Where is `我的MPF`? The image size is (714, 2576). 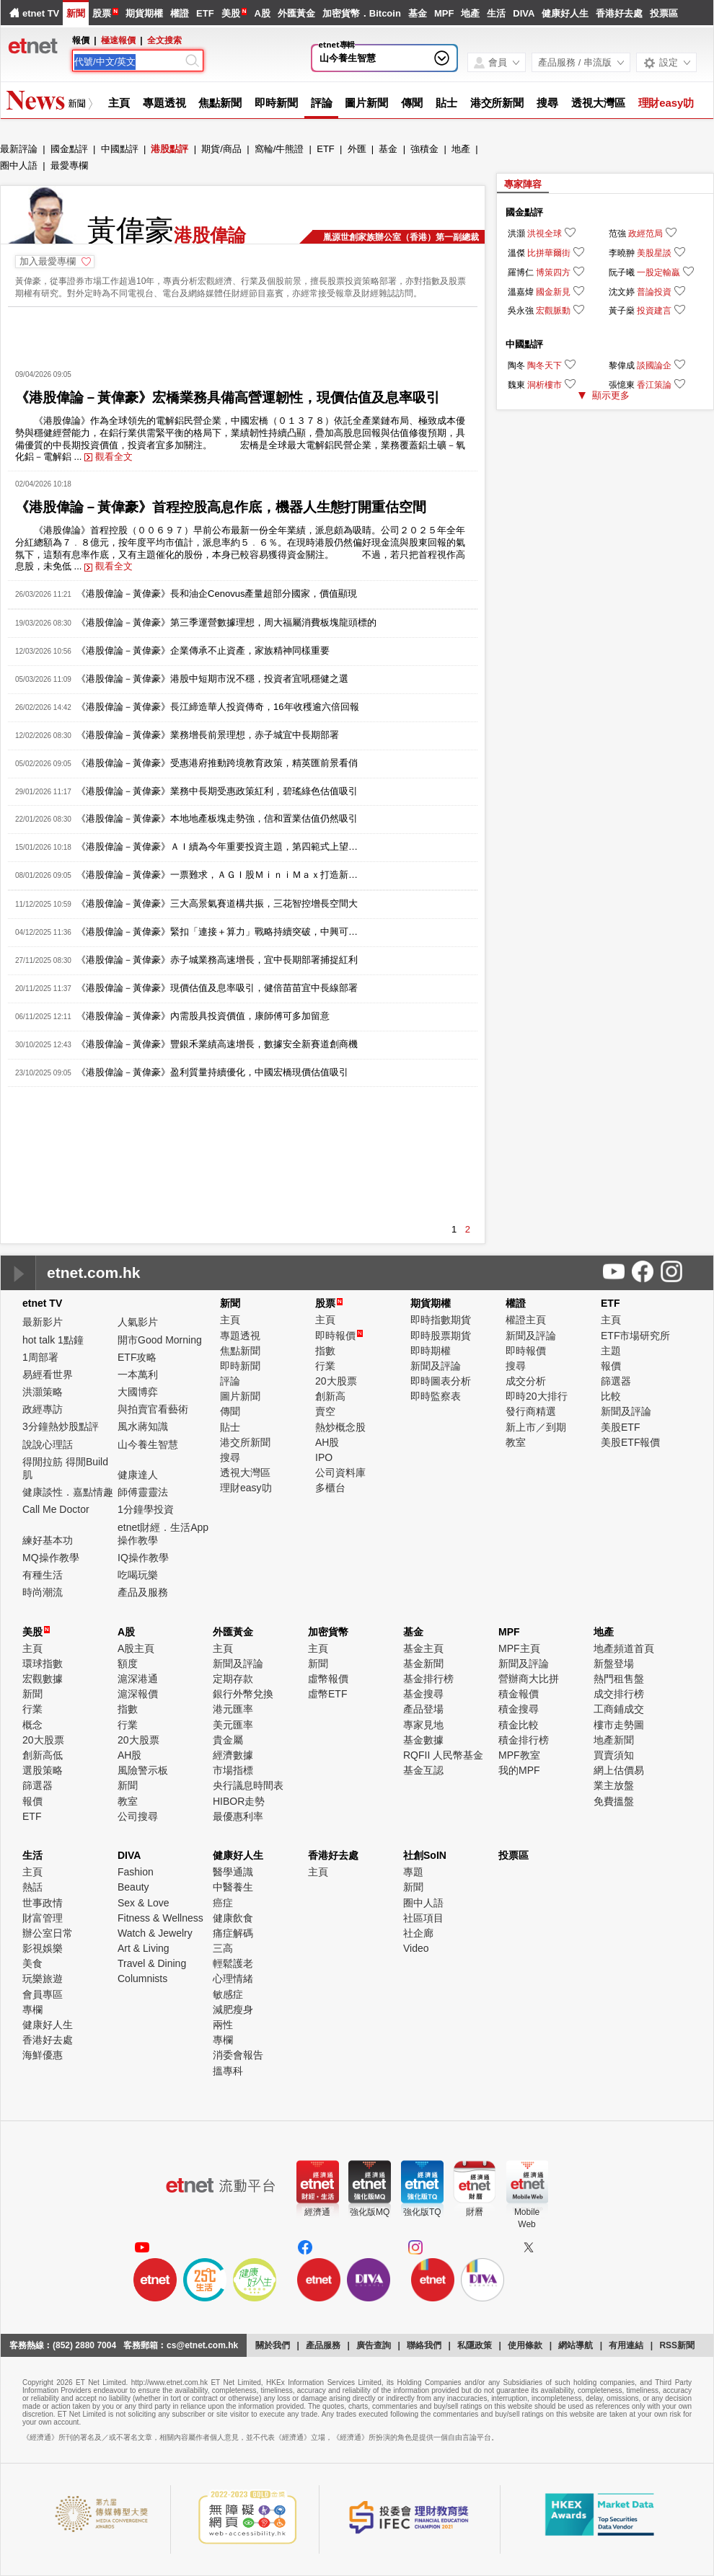
我的MPF is located at coordinates (519, 1770).